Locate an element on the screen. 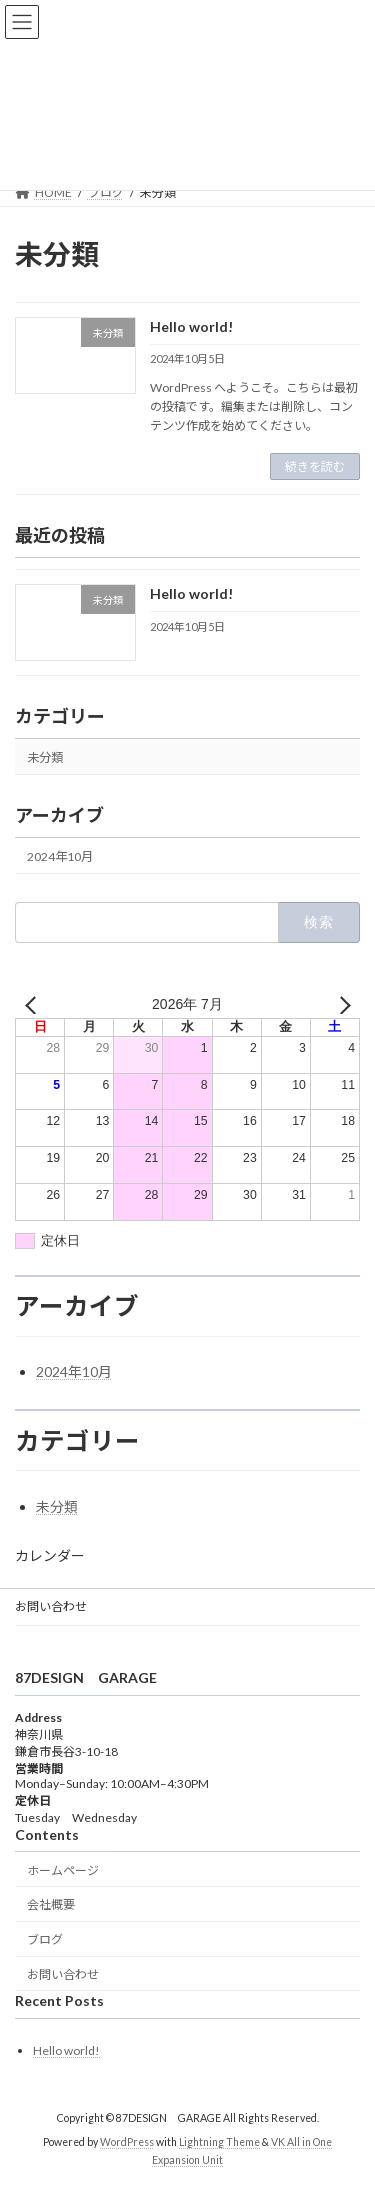  続きを読む is located at coordinates (315, 466).